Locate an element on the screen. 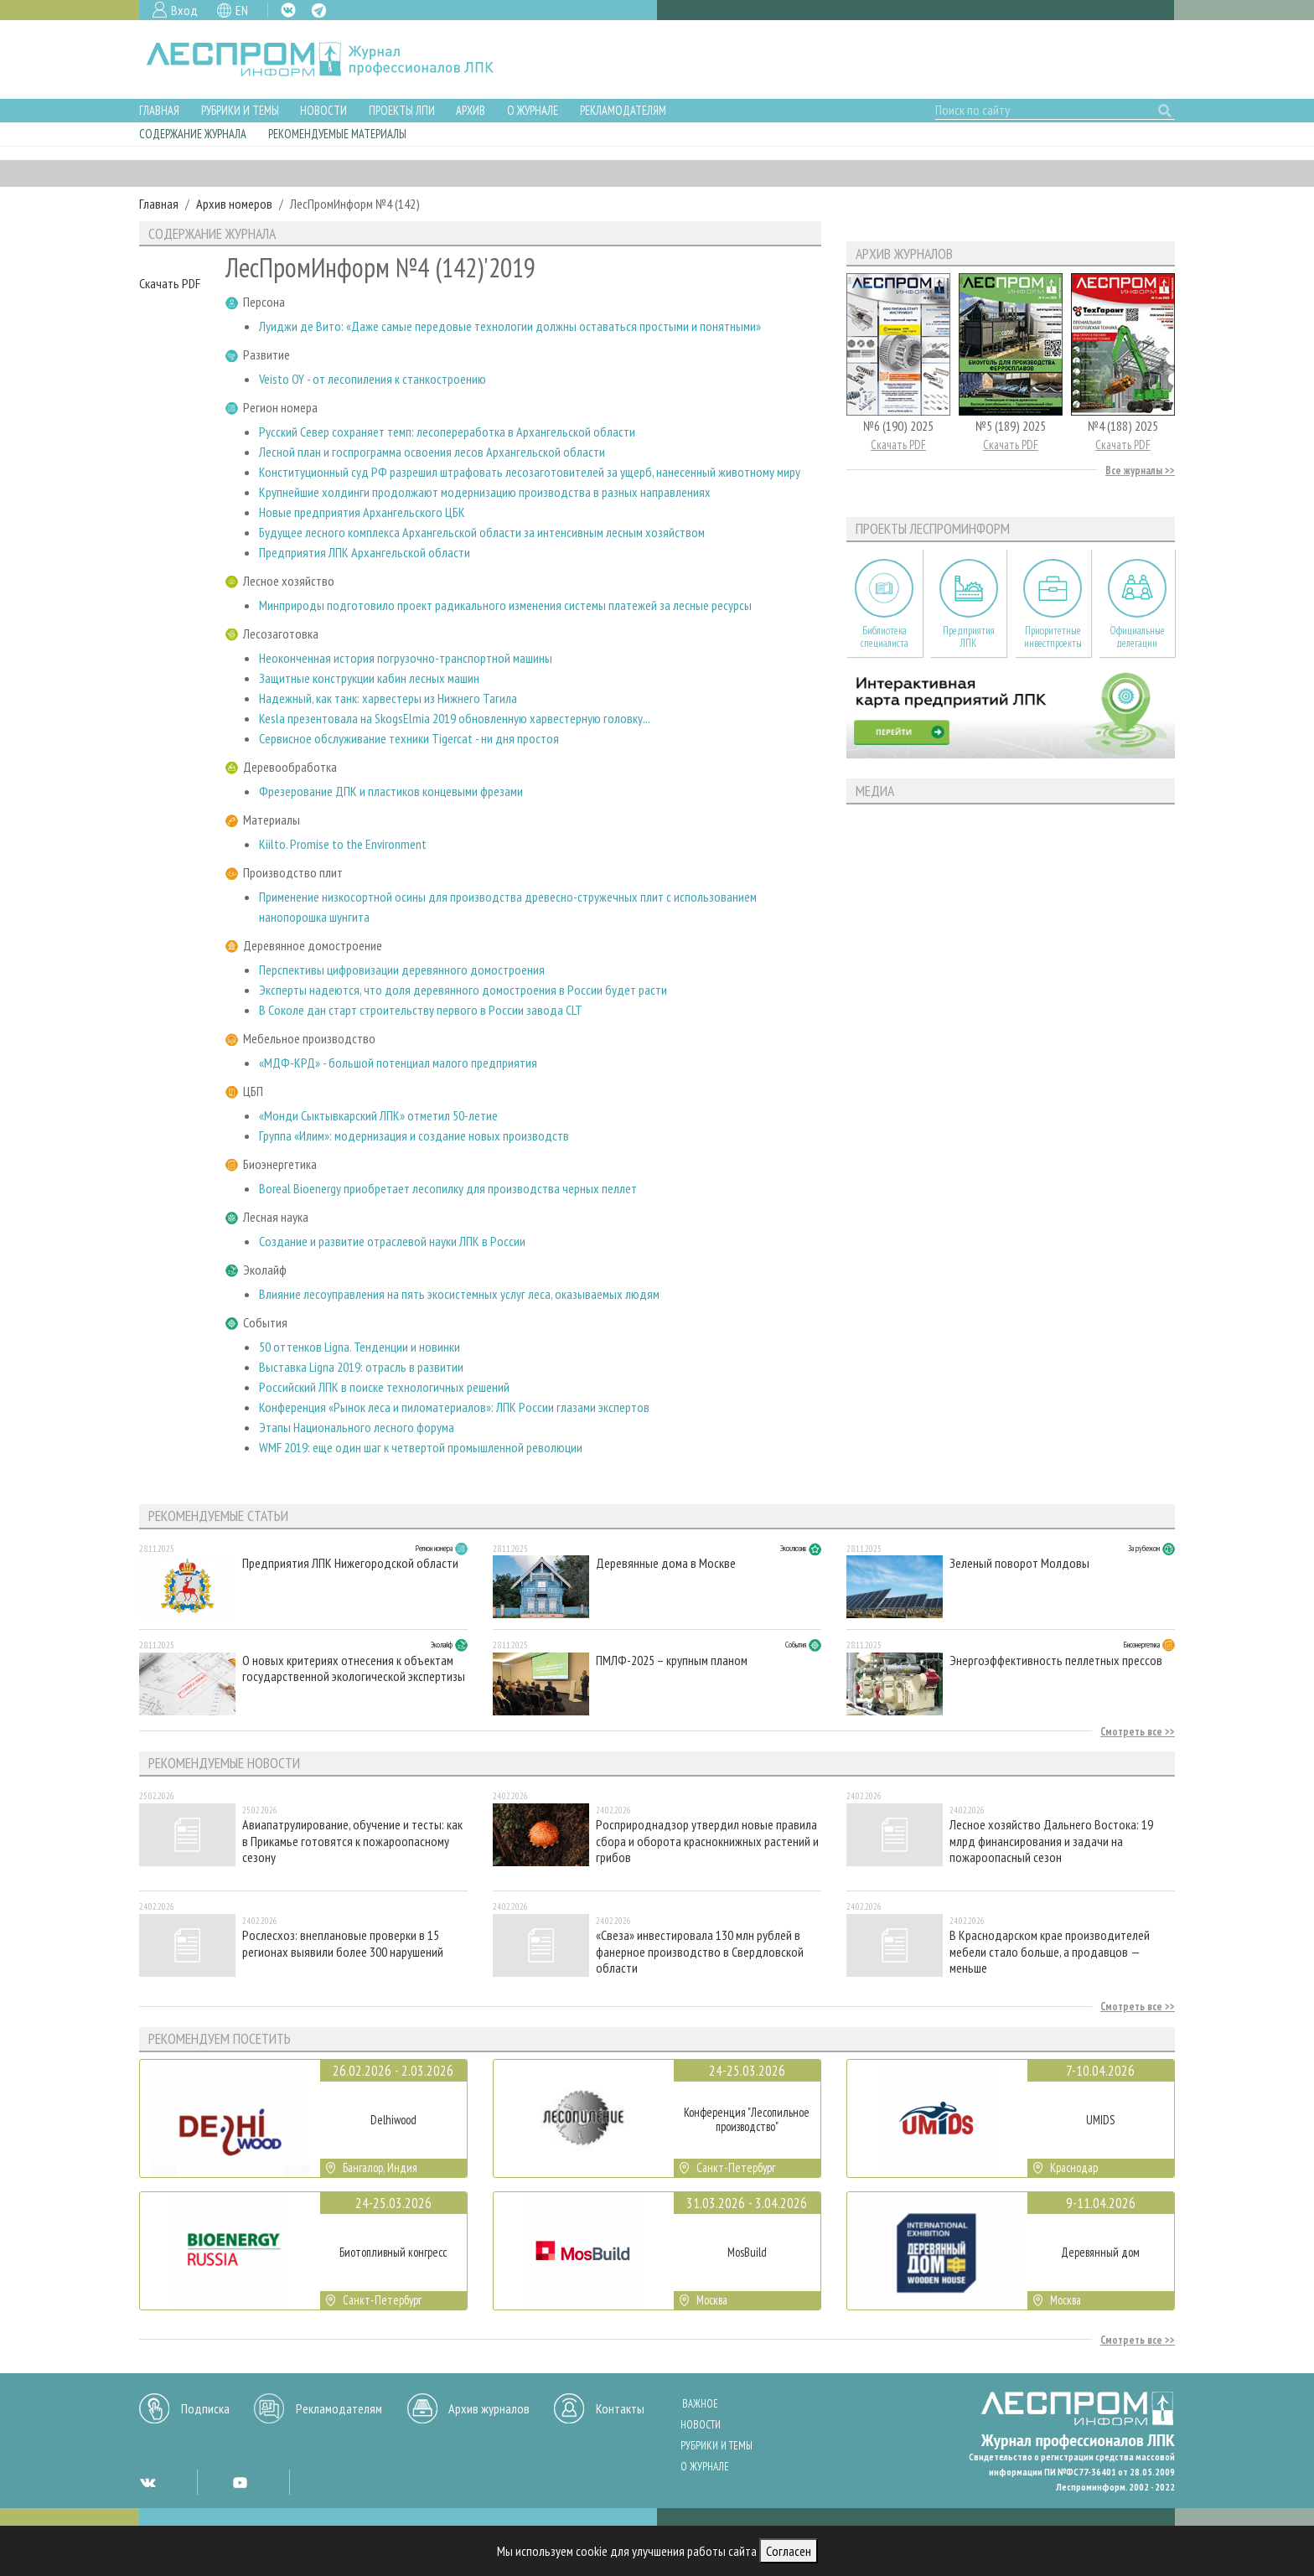 This screenshot has width=1314, height=2576. «МДФ-КРД» - большой потенциал малого предприятия is located at coordinates (398, 1062).